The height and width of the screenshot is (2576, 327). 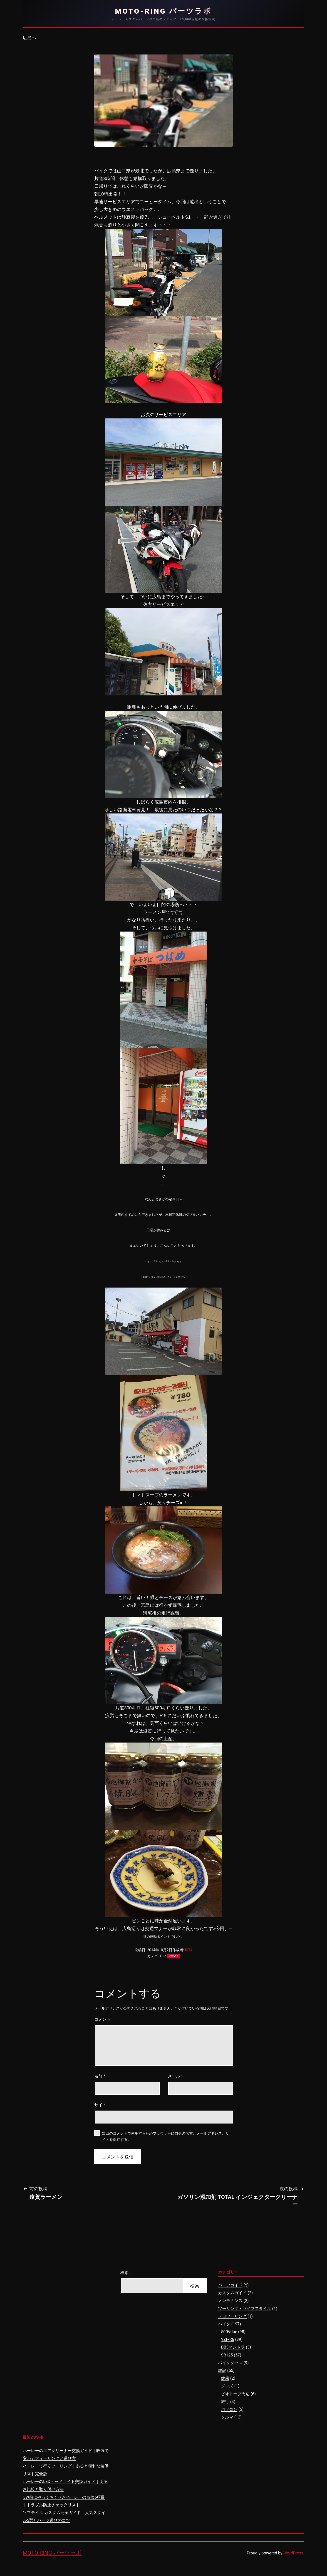 What do you see at coordinates (225, 2378) in the screenshot?
I see `健康` at bounding box center [225, 2378].